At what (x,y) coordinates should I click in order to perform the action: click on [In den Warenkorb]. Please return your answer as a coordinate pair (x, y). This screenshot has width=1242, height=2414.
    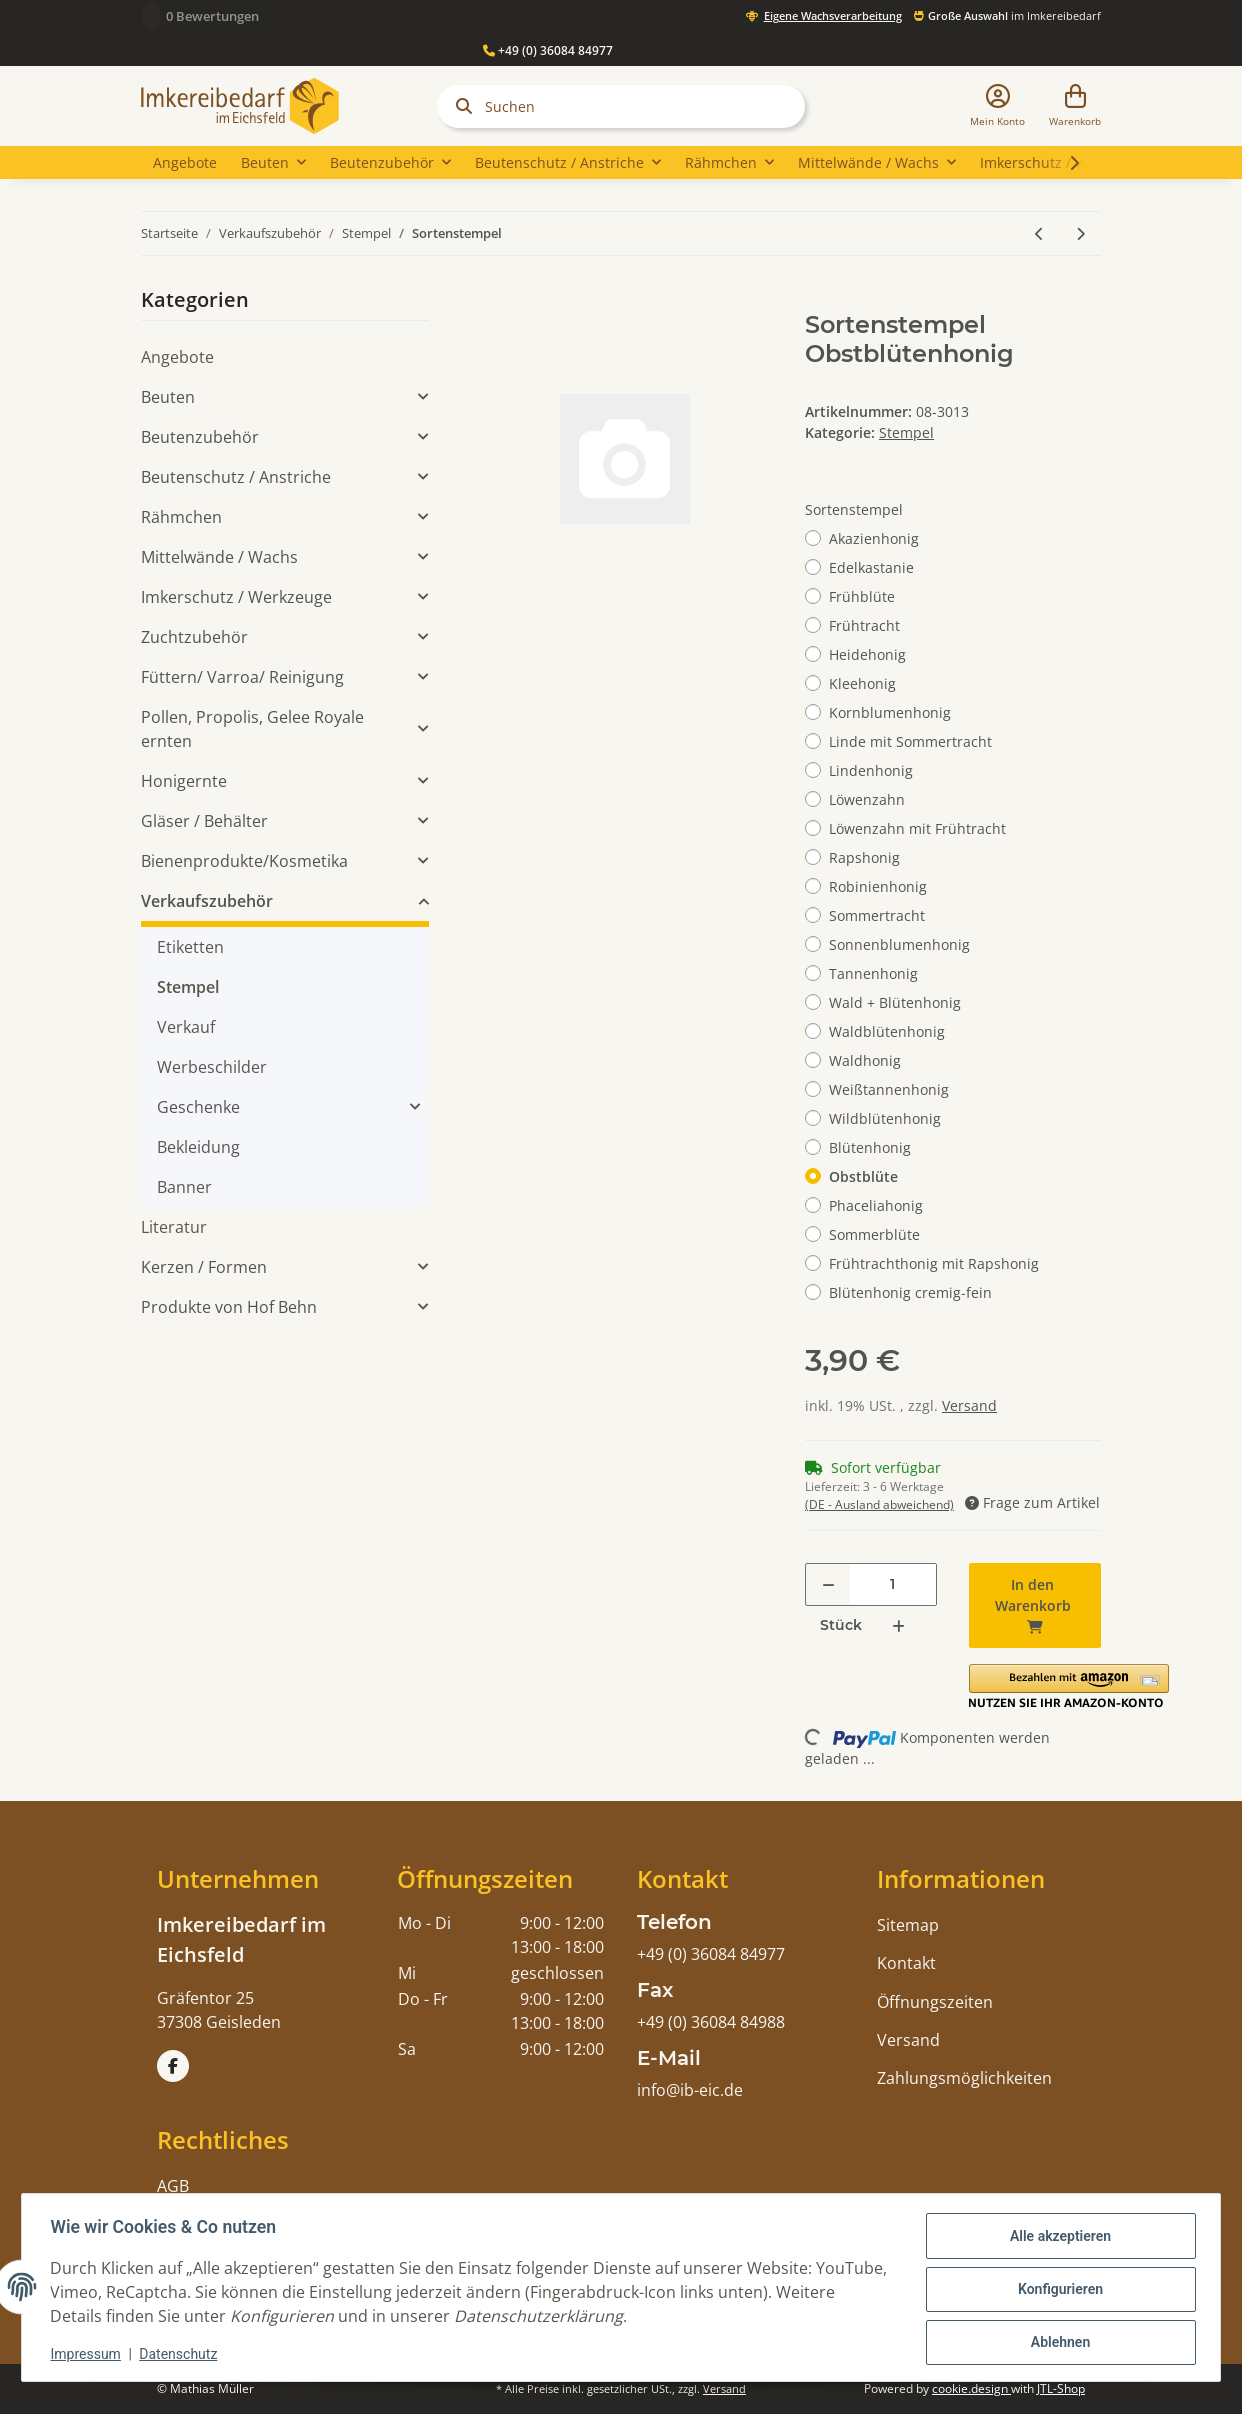
    Looking at the image, I should click on (493, 300).